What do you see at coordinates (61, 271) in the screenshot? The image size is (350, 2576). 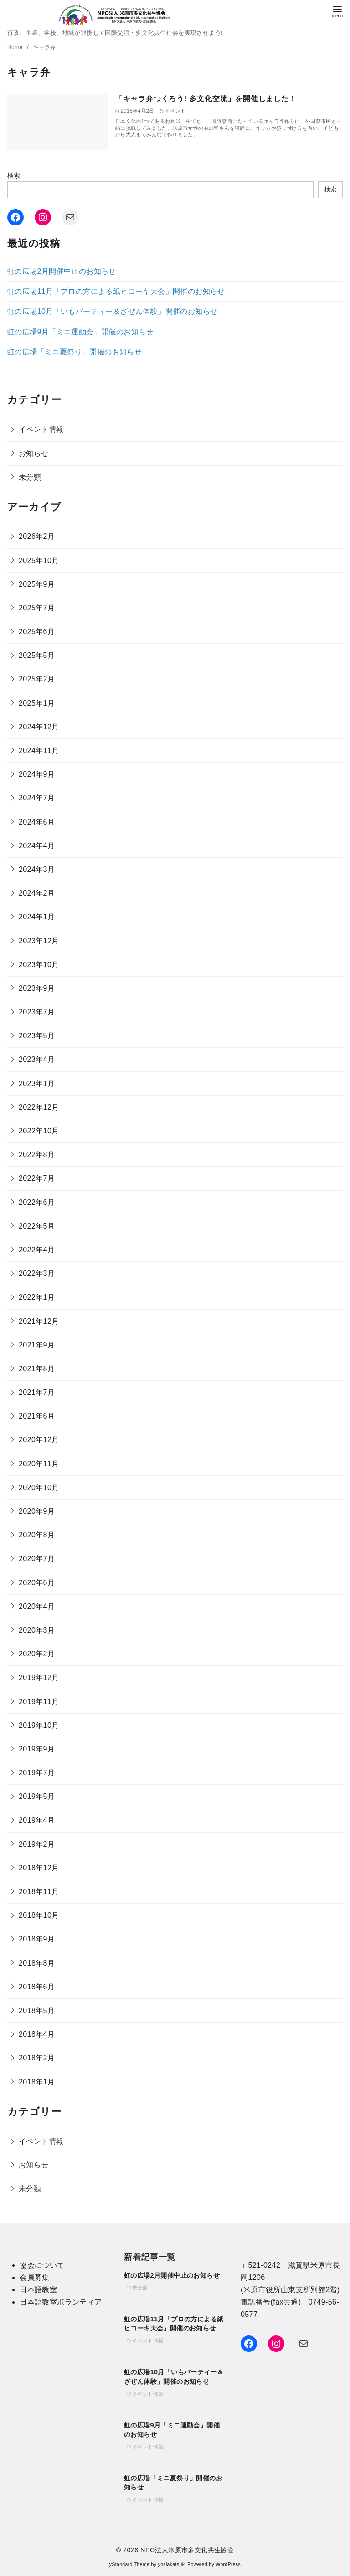 I see `虹の広場2月開催中止のお知らせ` at bounding box center [61, 271].